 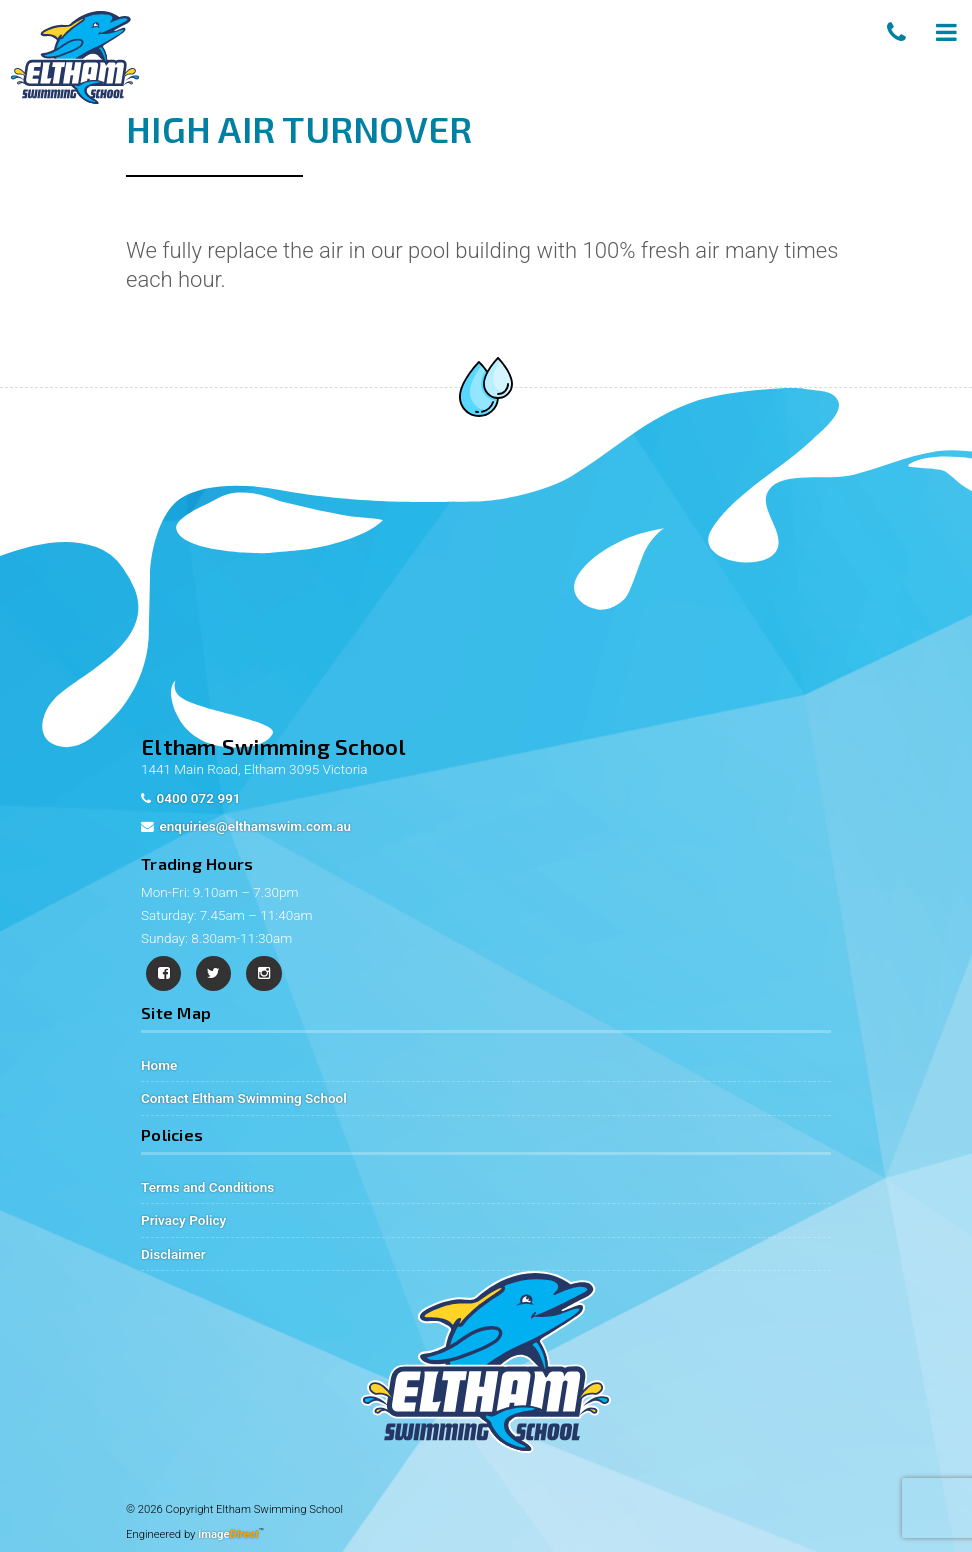 What do you see at coordinates (244, 1098) in the screenshot?
I see `Contact Eltham Swimming School` at bounding box center [244, 1098].